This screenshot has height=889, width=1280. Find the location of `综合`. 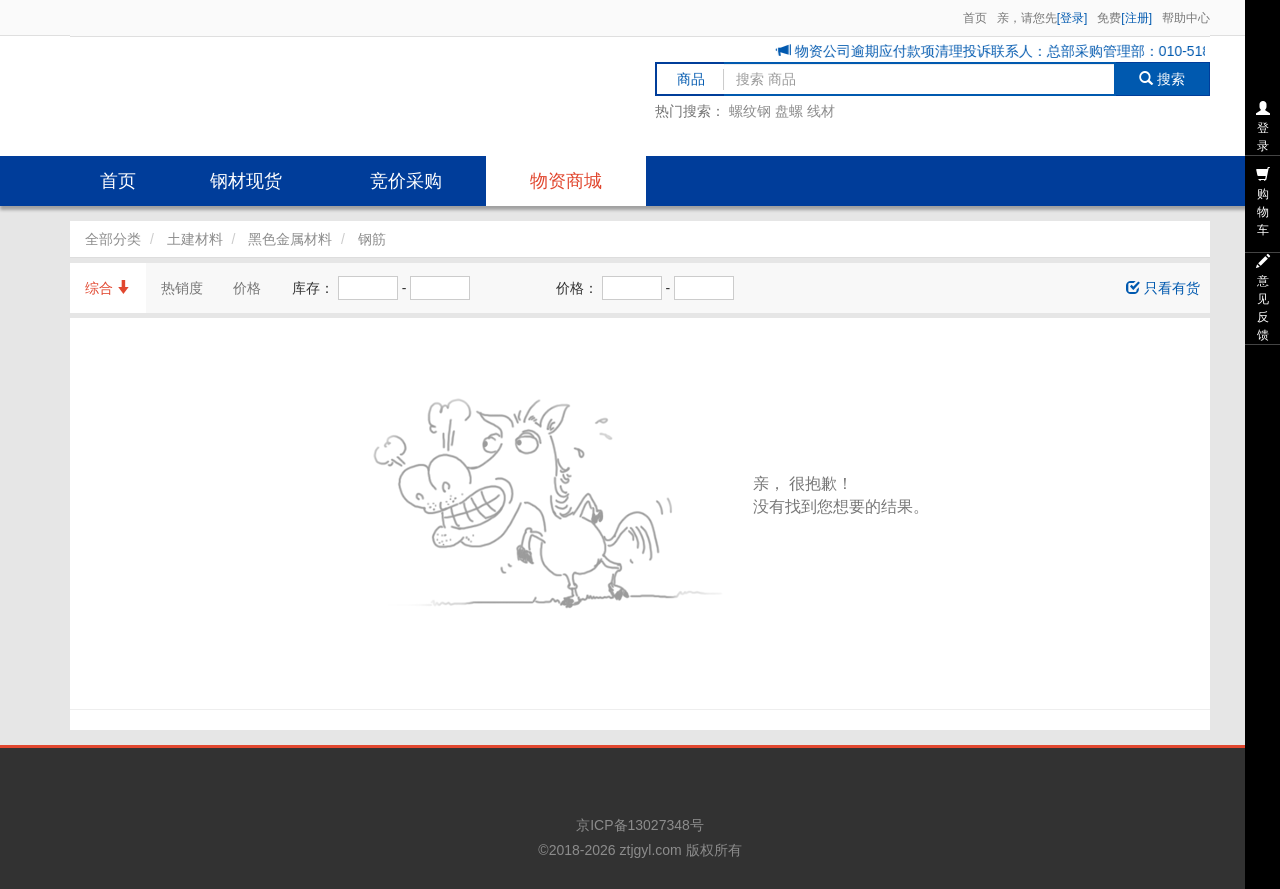

综合 is located at coordinates (108, 288).